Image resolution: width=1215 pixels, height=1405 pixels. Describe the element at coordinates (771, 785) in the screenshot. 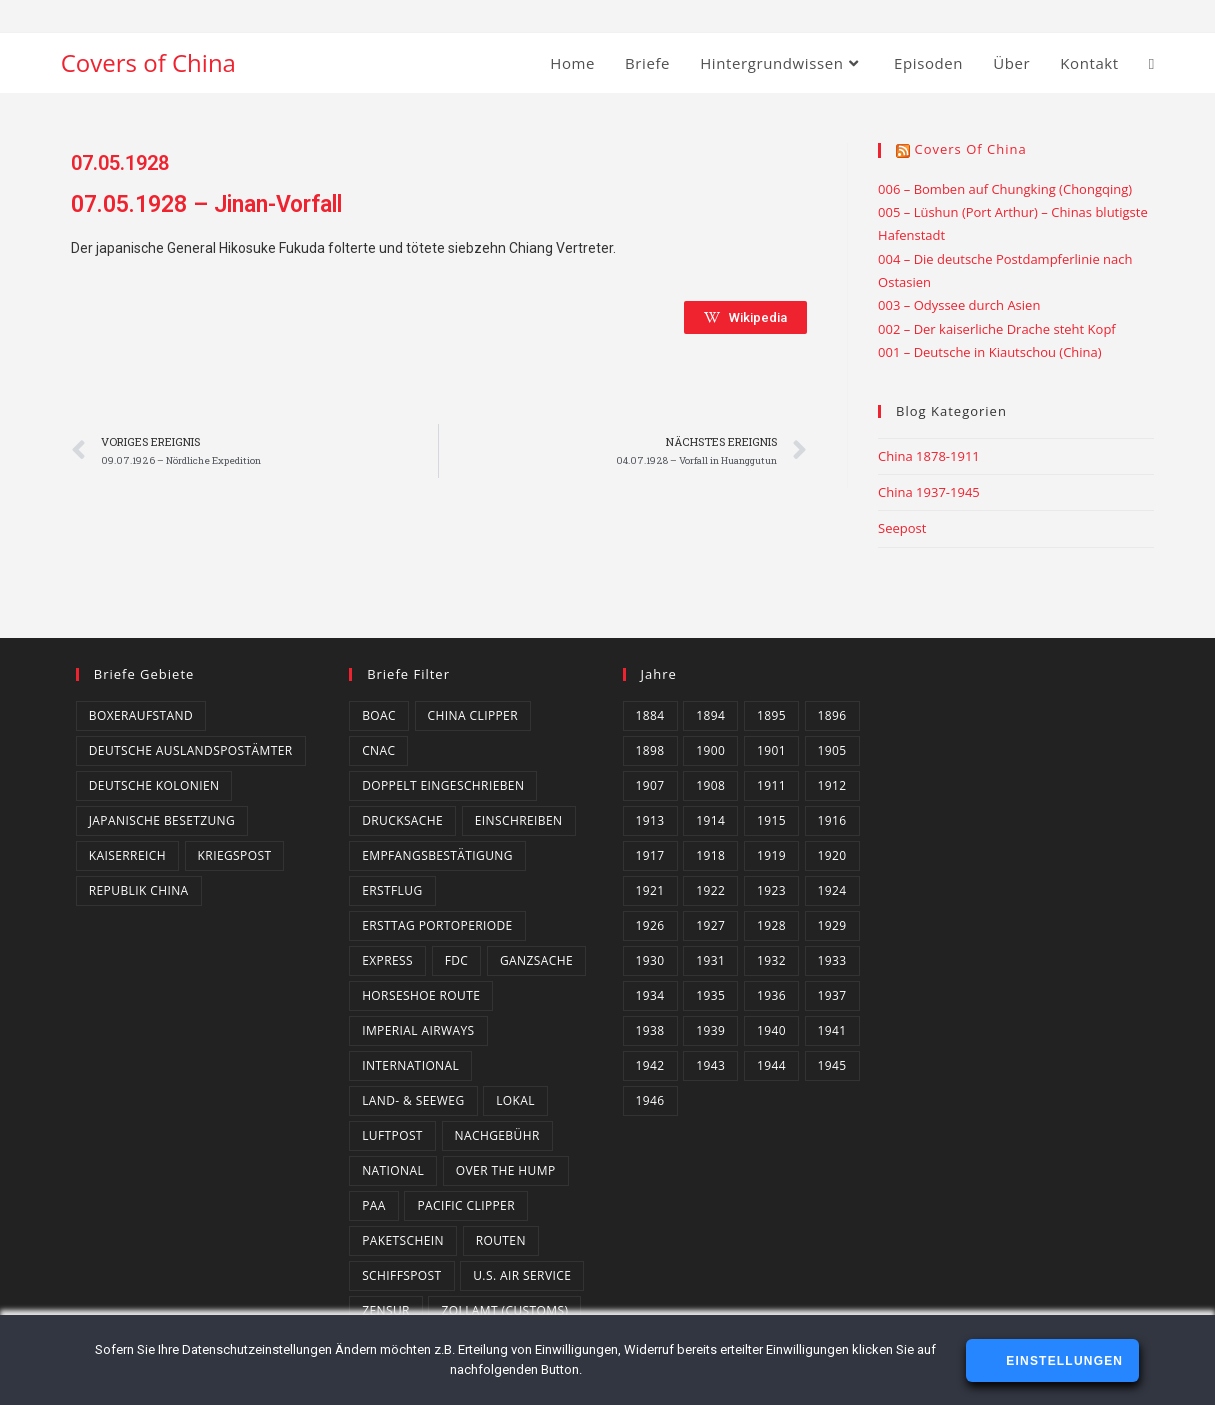

I see `1911 [1911 (3 Einträge)]` at that location.